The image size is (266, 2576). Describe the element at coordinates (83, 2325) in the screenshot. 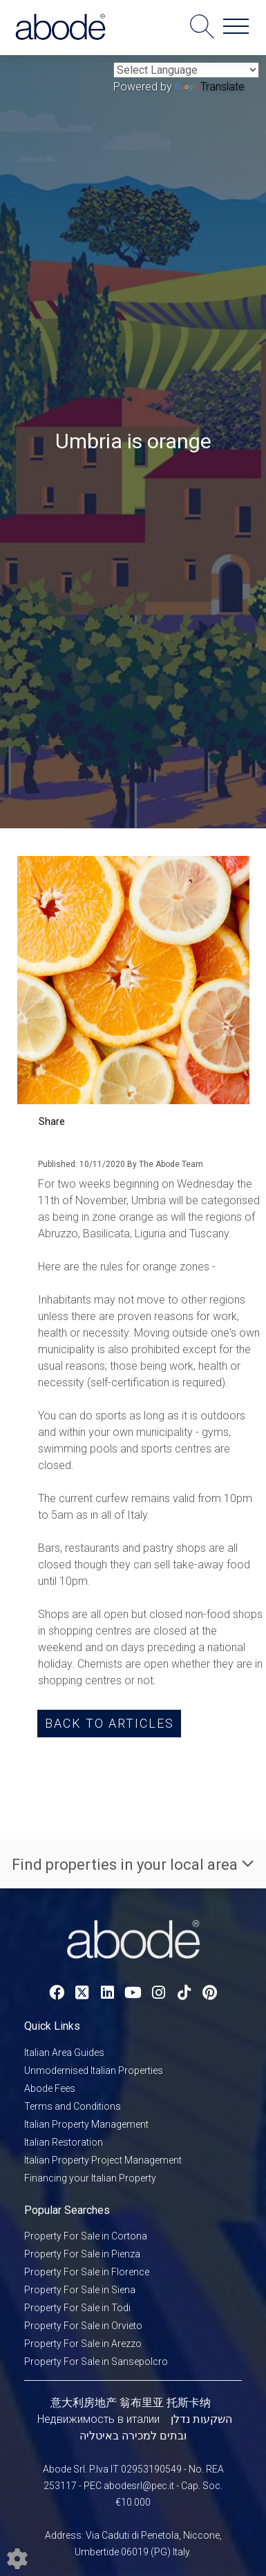

I see `Property For Sale in Orvieto` at that location.